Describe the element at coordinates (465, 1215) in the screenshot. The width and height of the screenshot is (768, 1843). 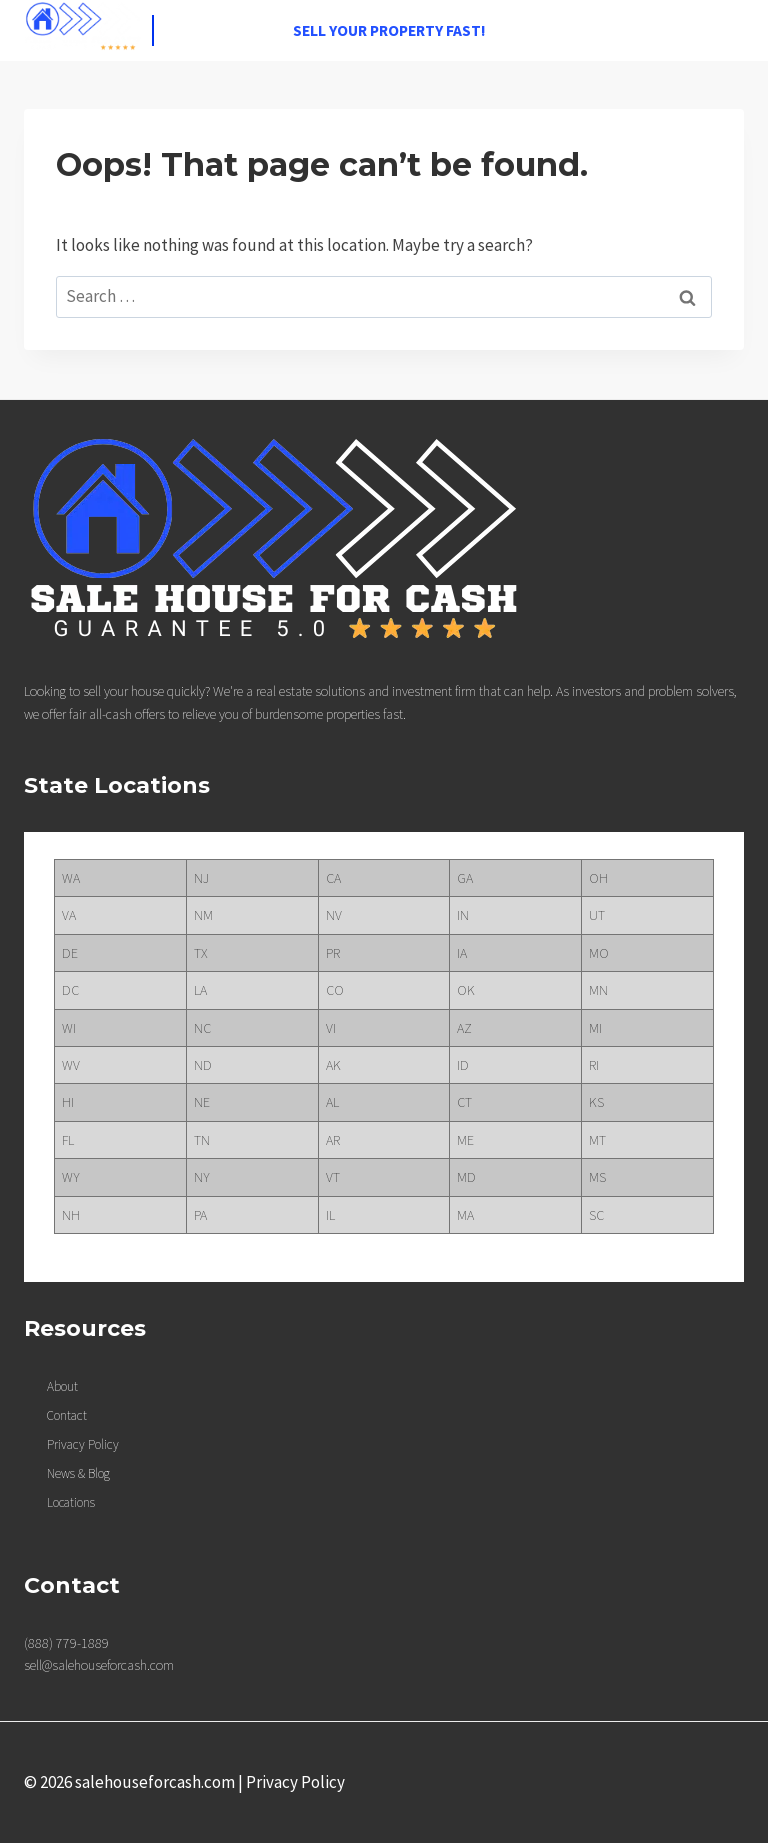
I see `MA` at that location.